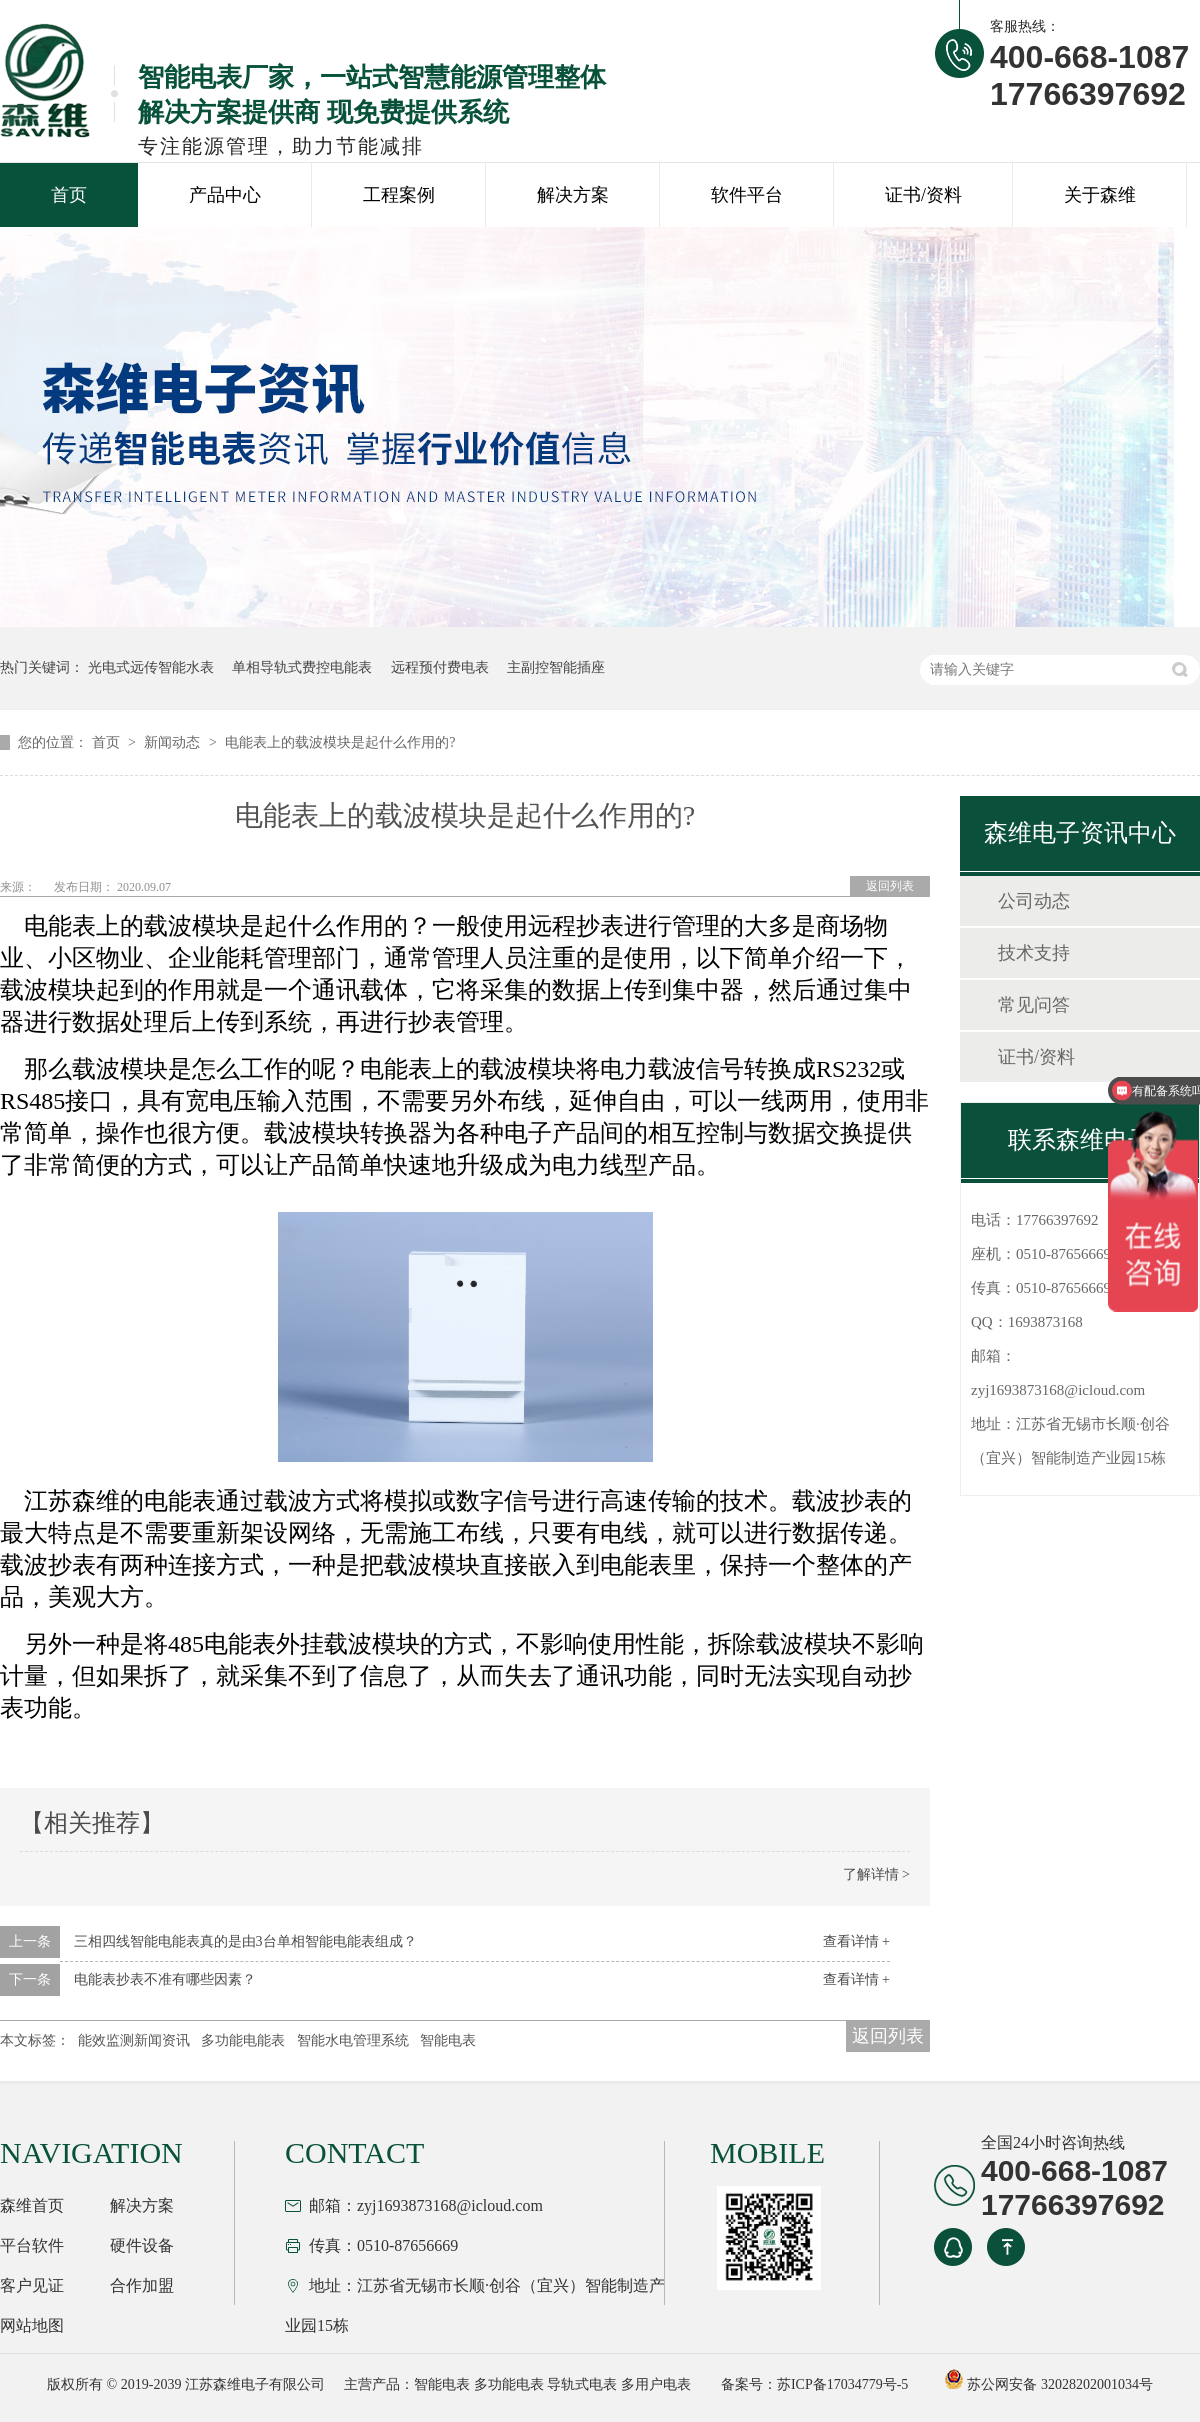 Image resolution: width=1200 pixels, height=2422 pixels. I want to click on 证书/资料, so click(923, 195).